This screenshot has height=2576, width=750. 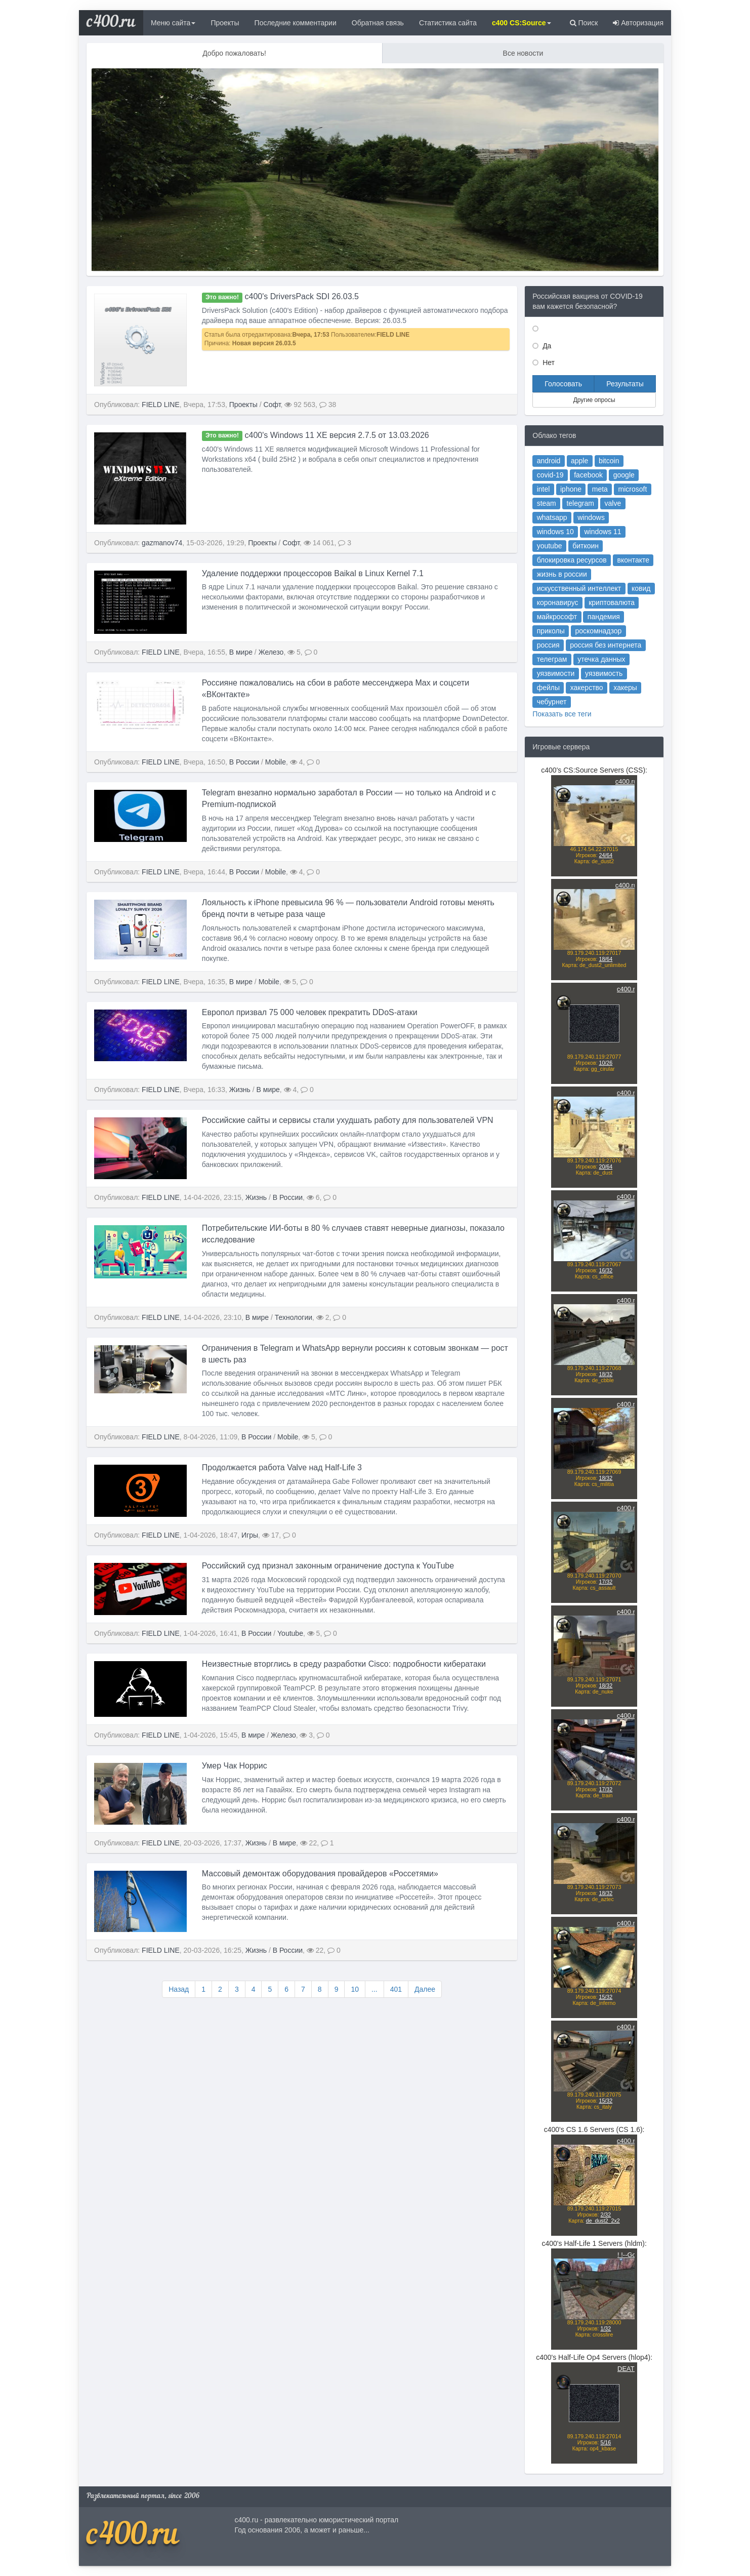 I want to click on Результаты, so click(x=625, y=384).